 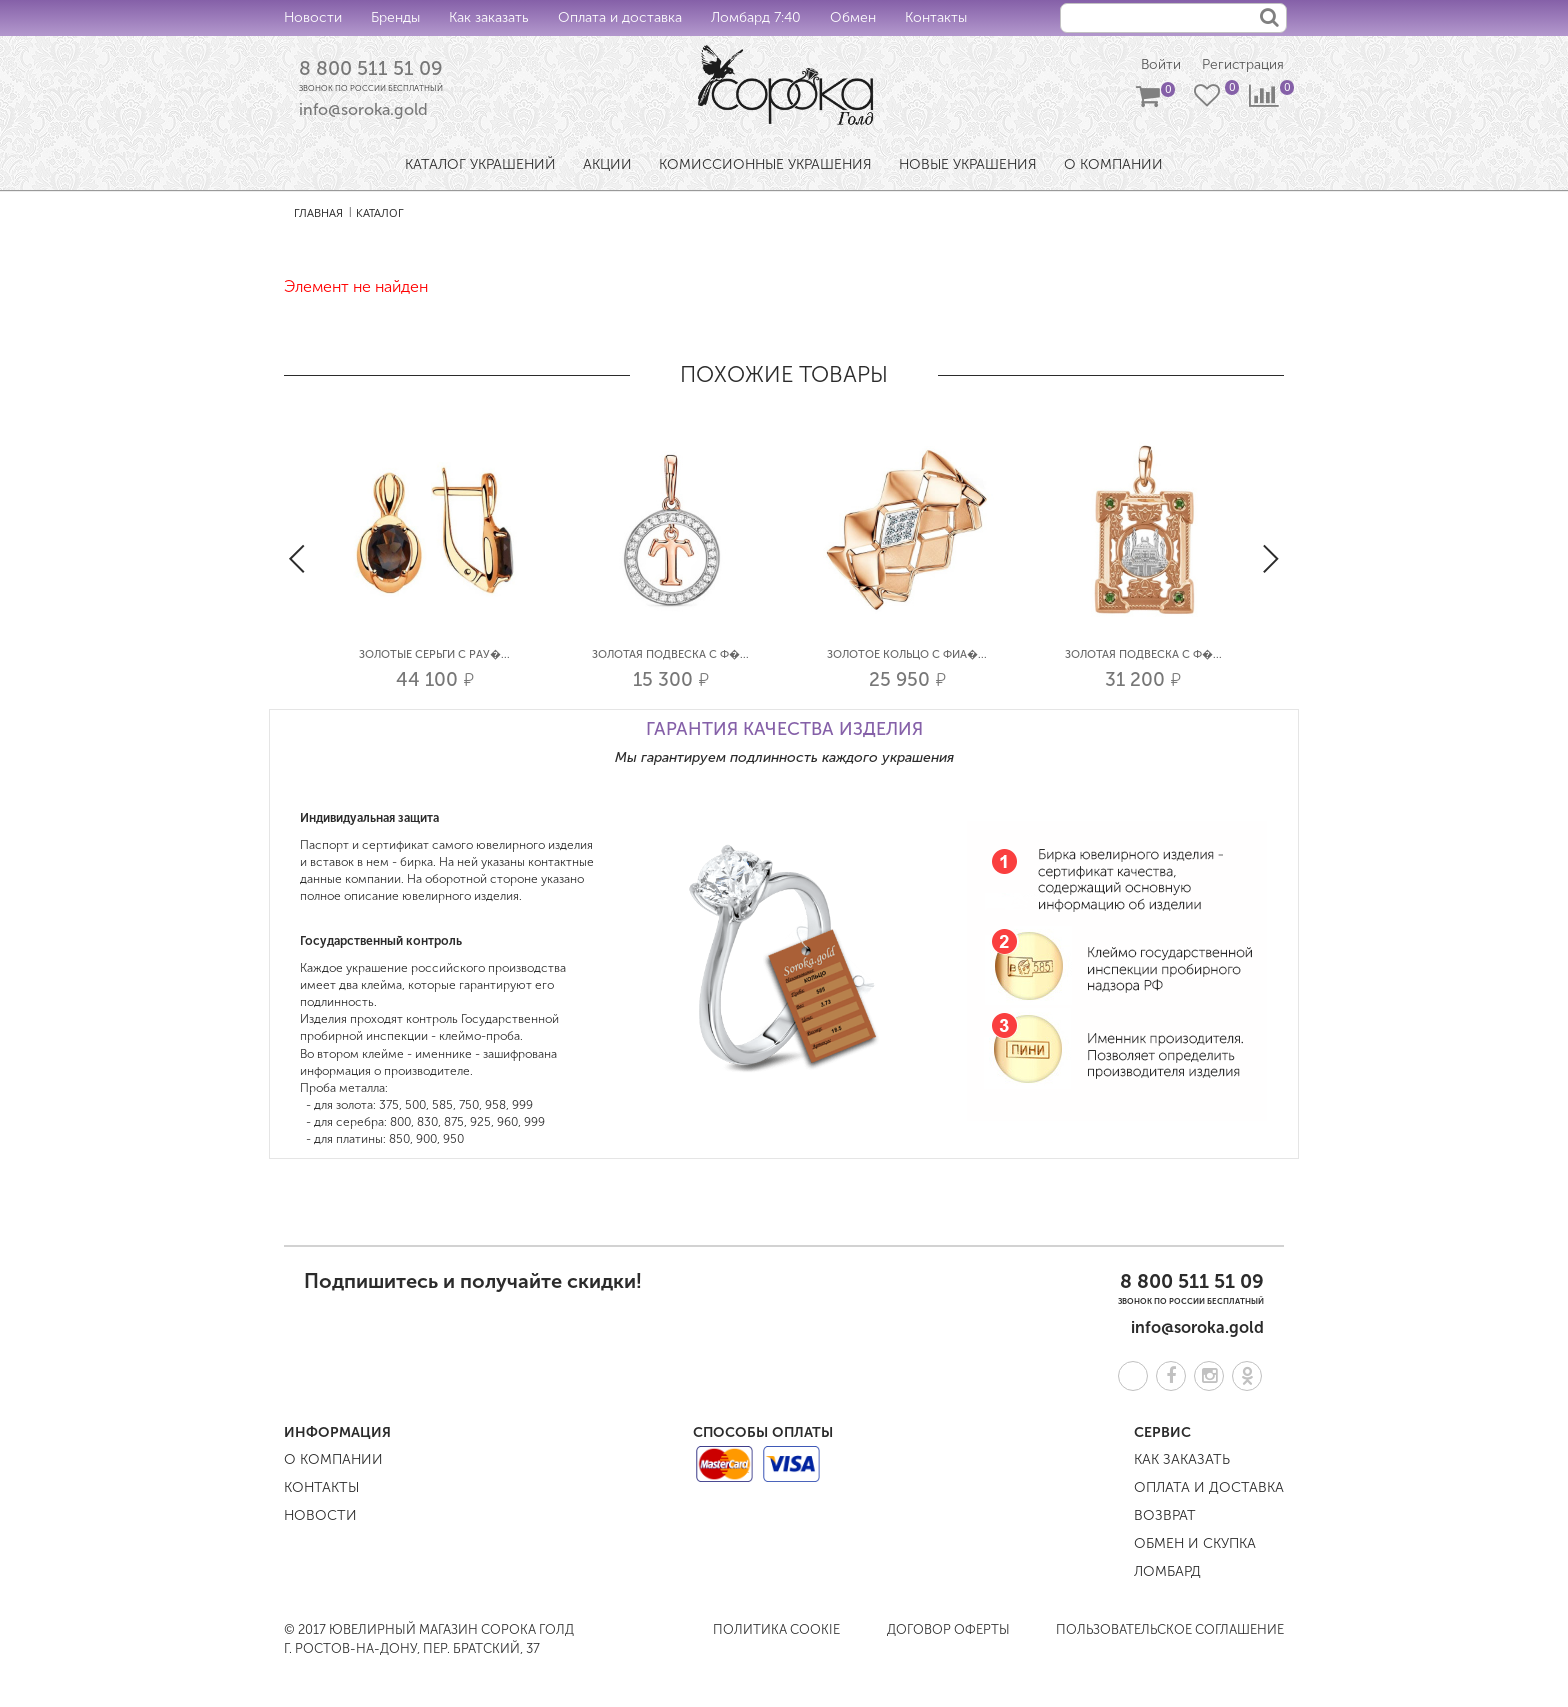 What do you see at coordinates (489, 17) in the screenshot?
I see `Как заказать` at bounding box center [489, 17].